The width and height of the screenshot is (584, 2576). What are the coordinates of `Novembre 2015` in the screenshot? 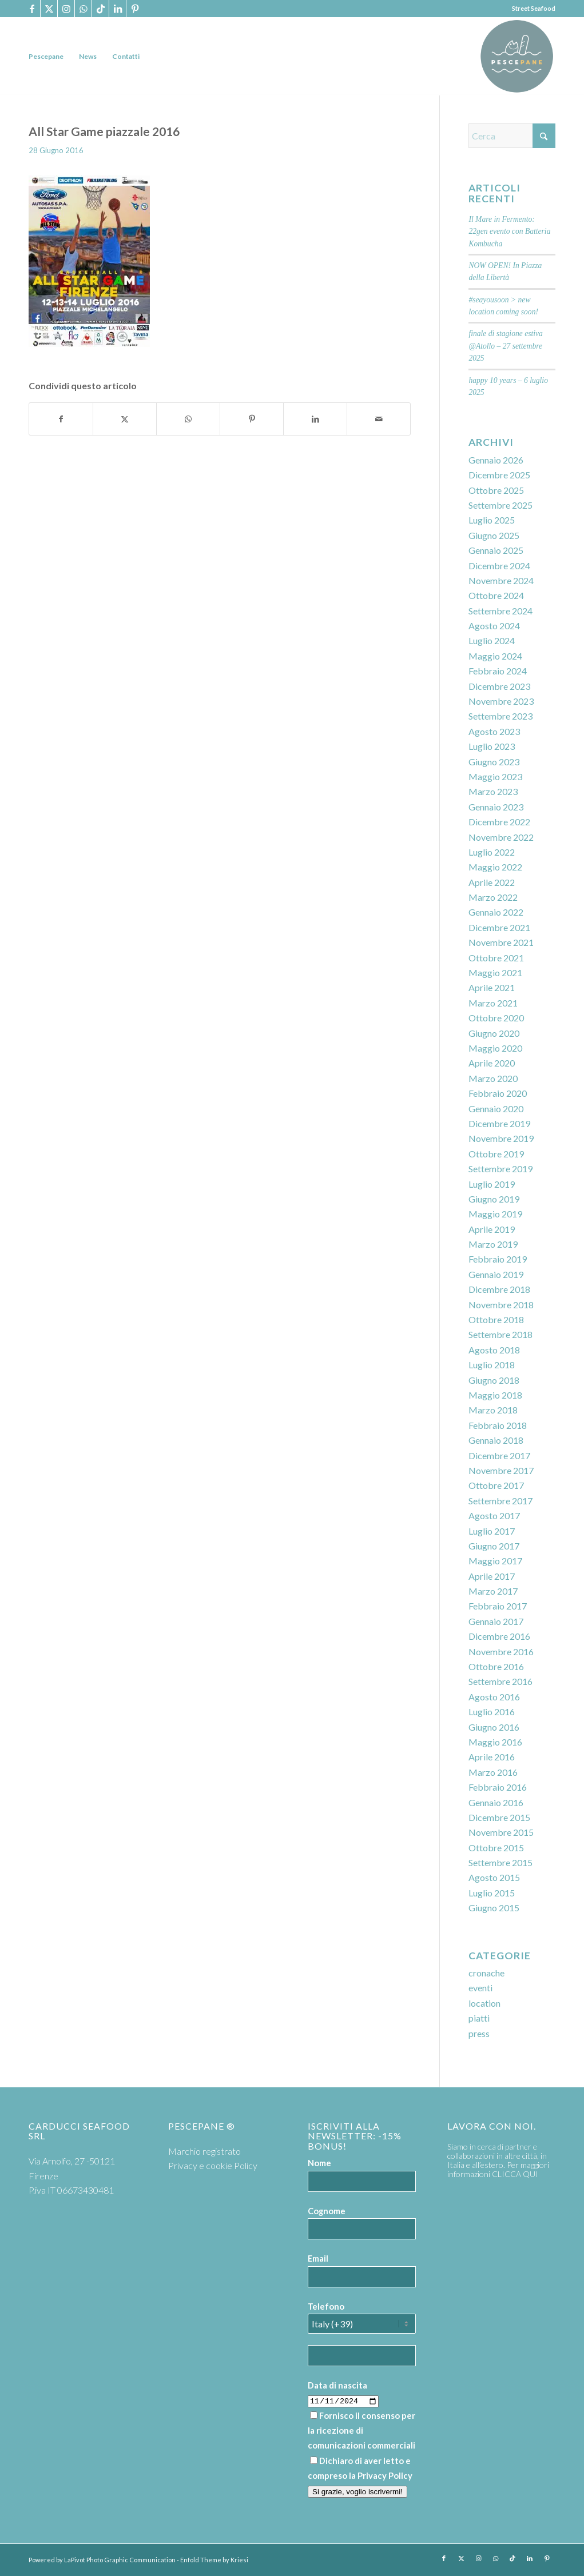 It's located at (501, 1832).